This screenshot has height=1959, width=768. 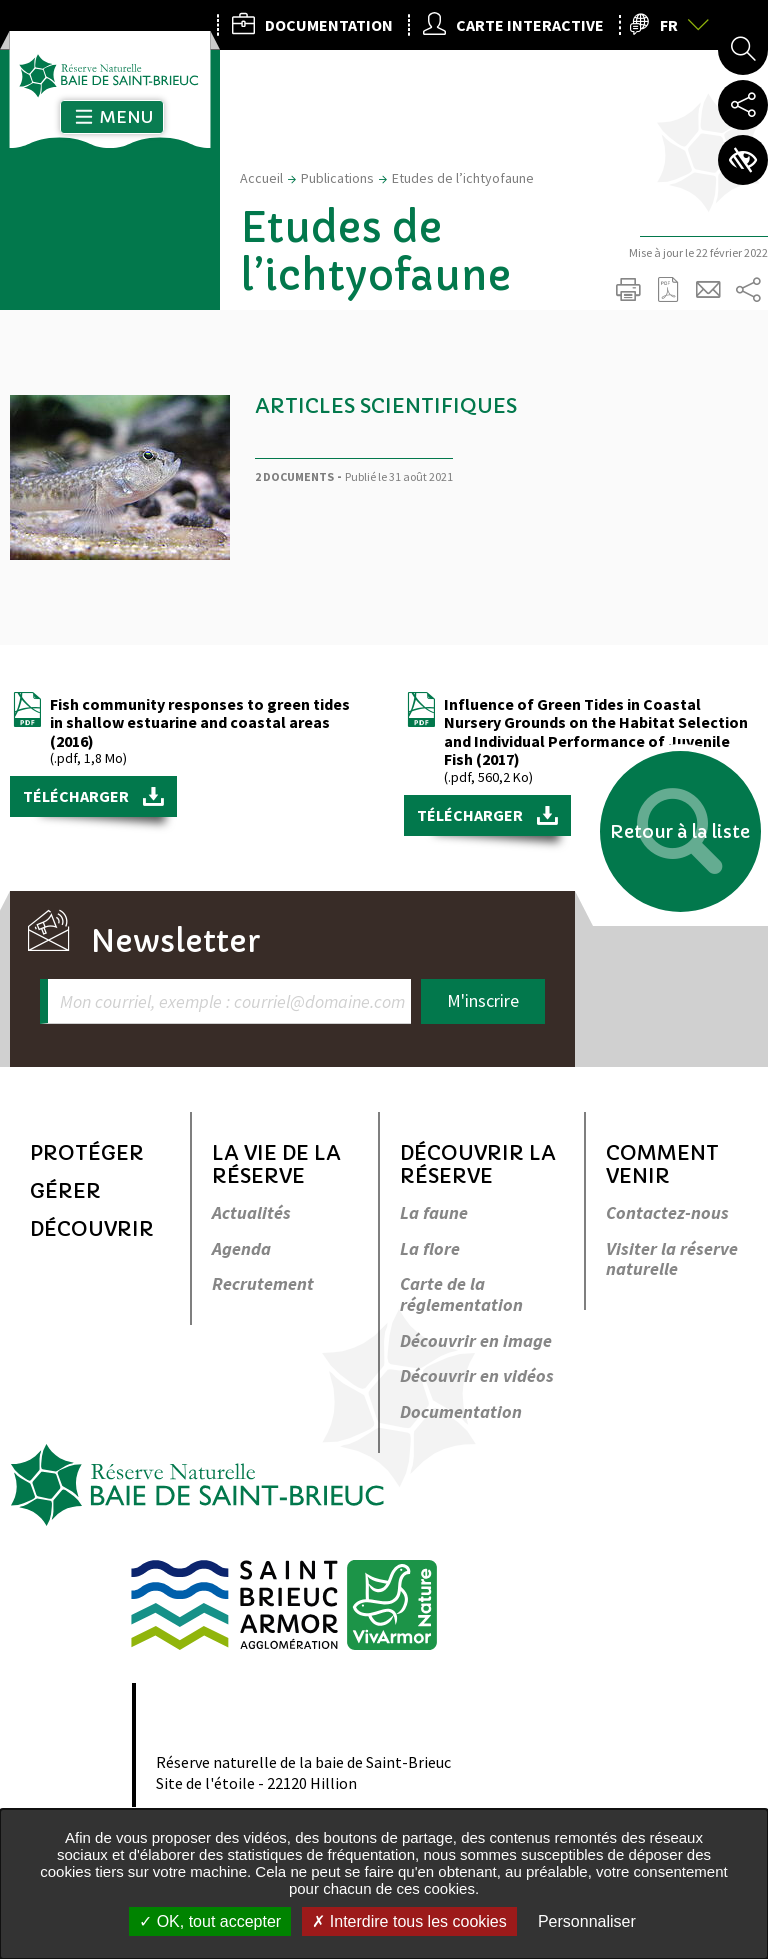 I want to click on Partager cette page par e-mail, so click(x=708, y=290).